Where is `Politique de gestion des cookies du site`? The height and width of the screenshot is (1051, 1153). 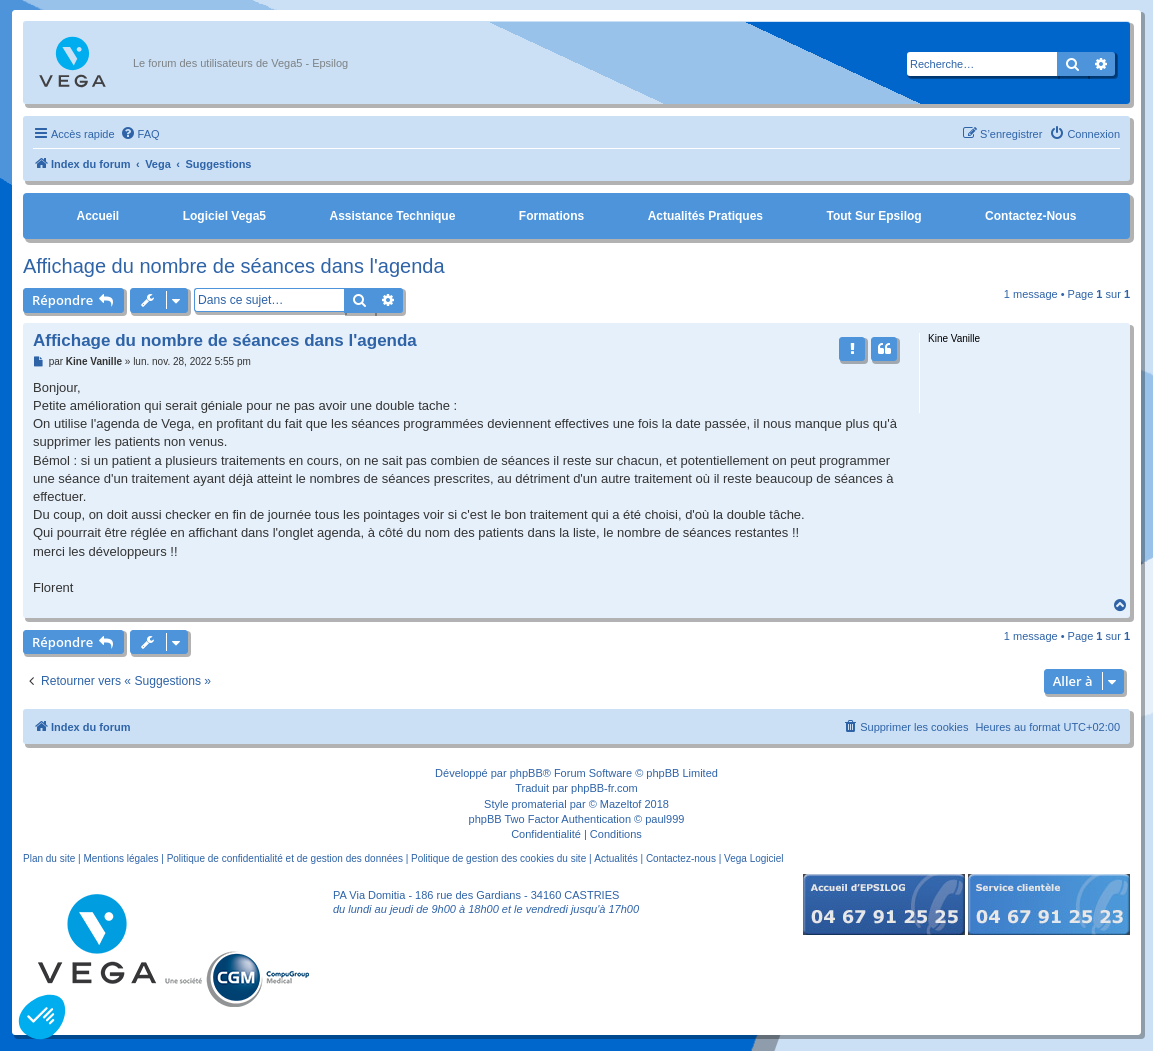 Politique de gestion des cookies du site is located at coordinates (498, 858).